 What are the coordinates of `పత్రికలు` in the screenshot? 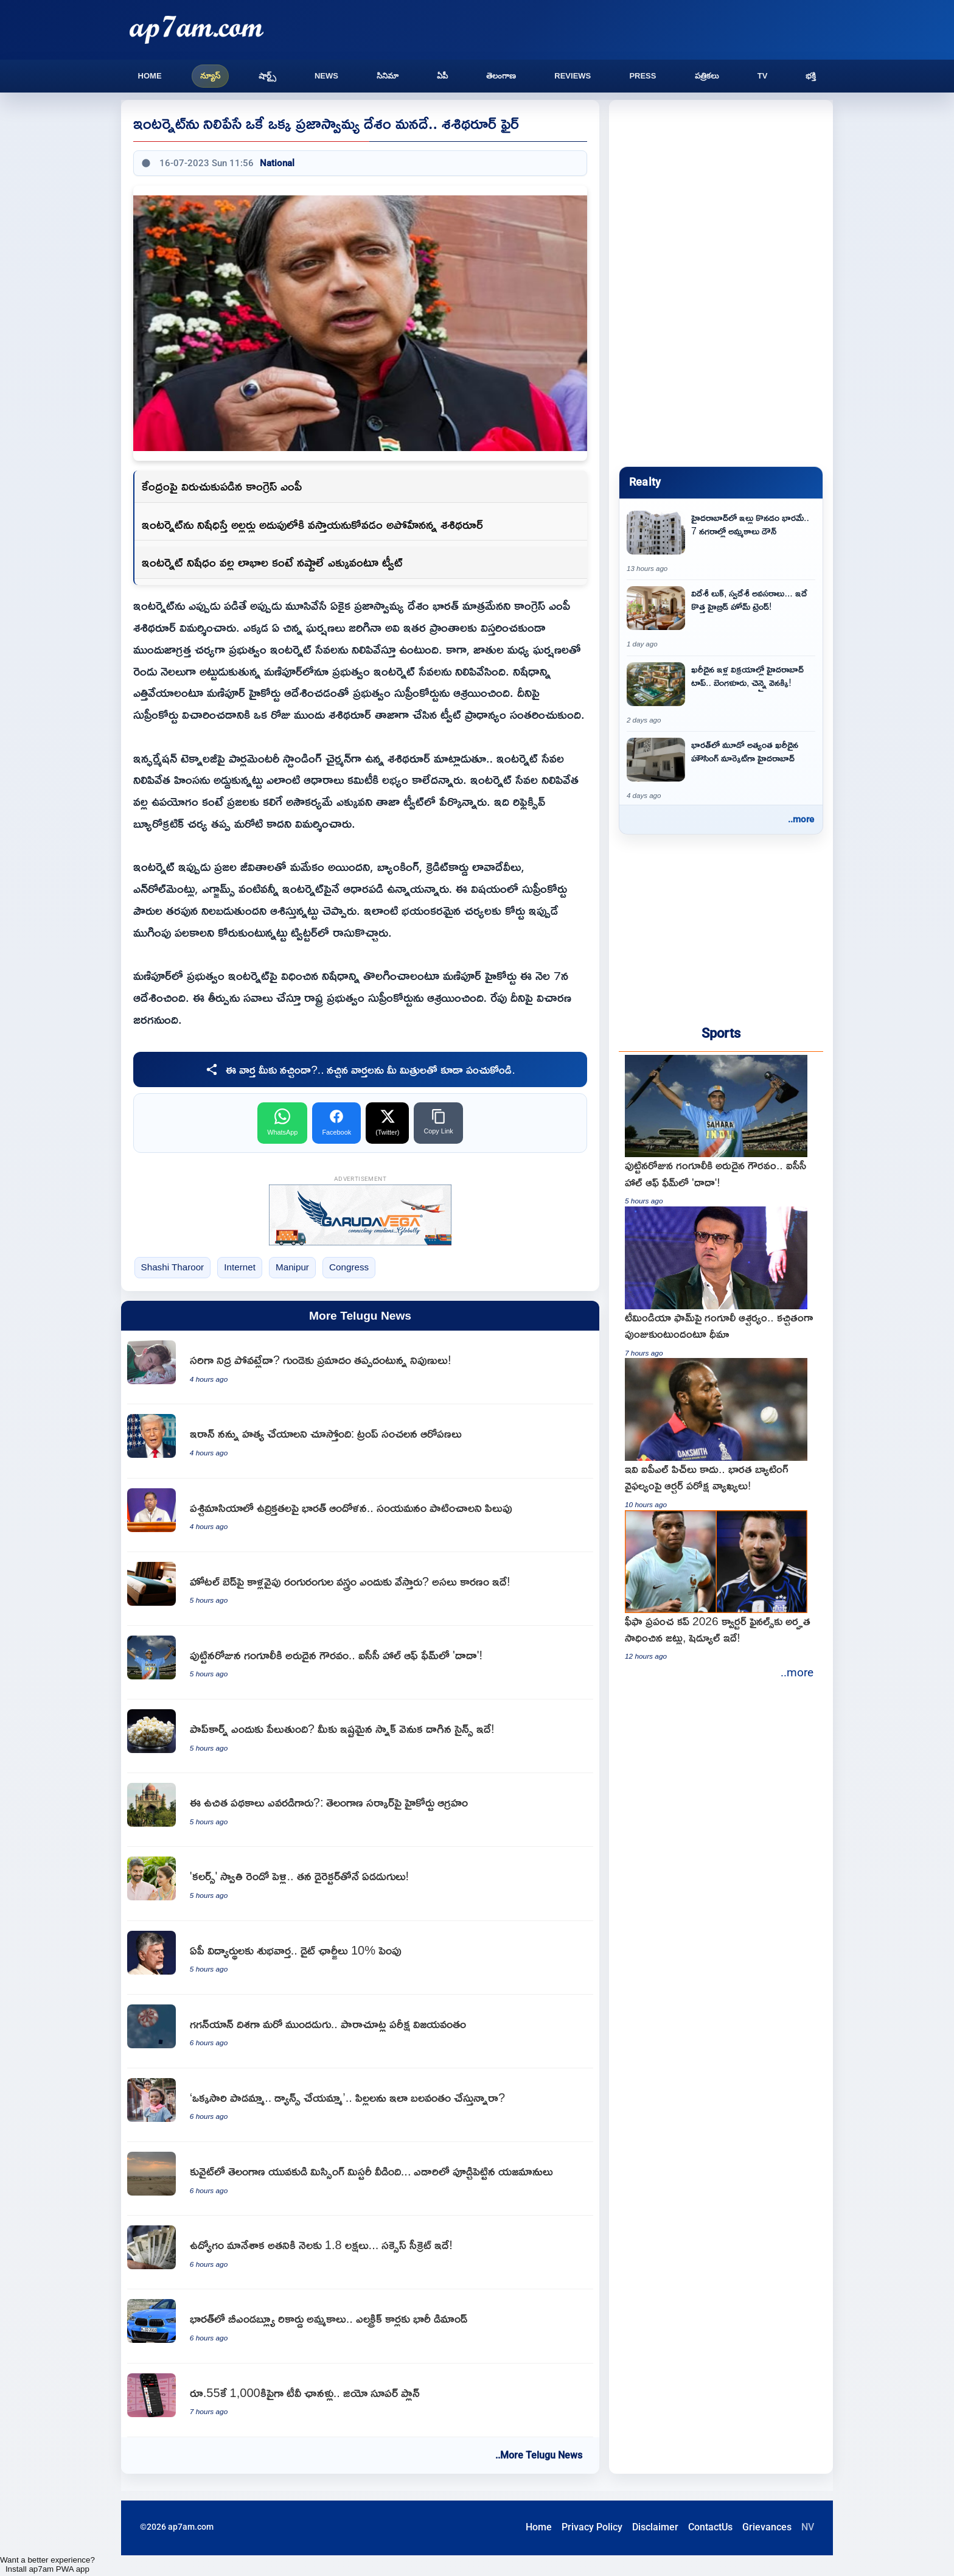 It's located at (707, 75).